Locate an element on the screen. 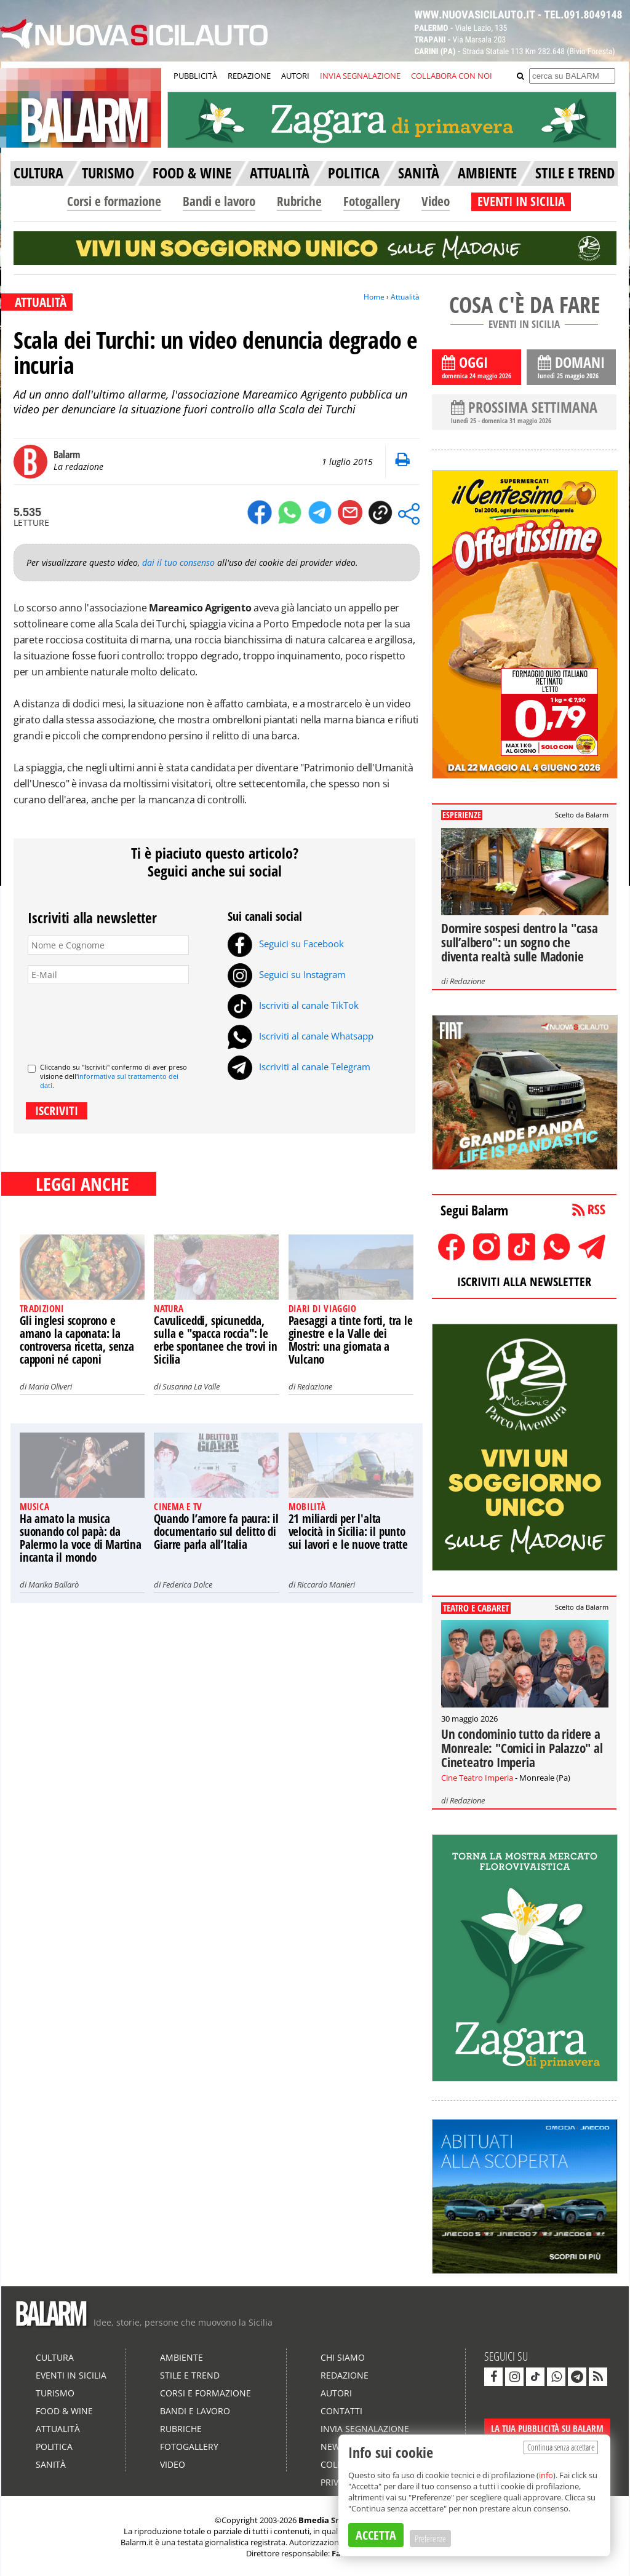  Susanna La Valle is located at coordinates (191, 1386).